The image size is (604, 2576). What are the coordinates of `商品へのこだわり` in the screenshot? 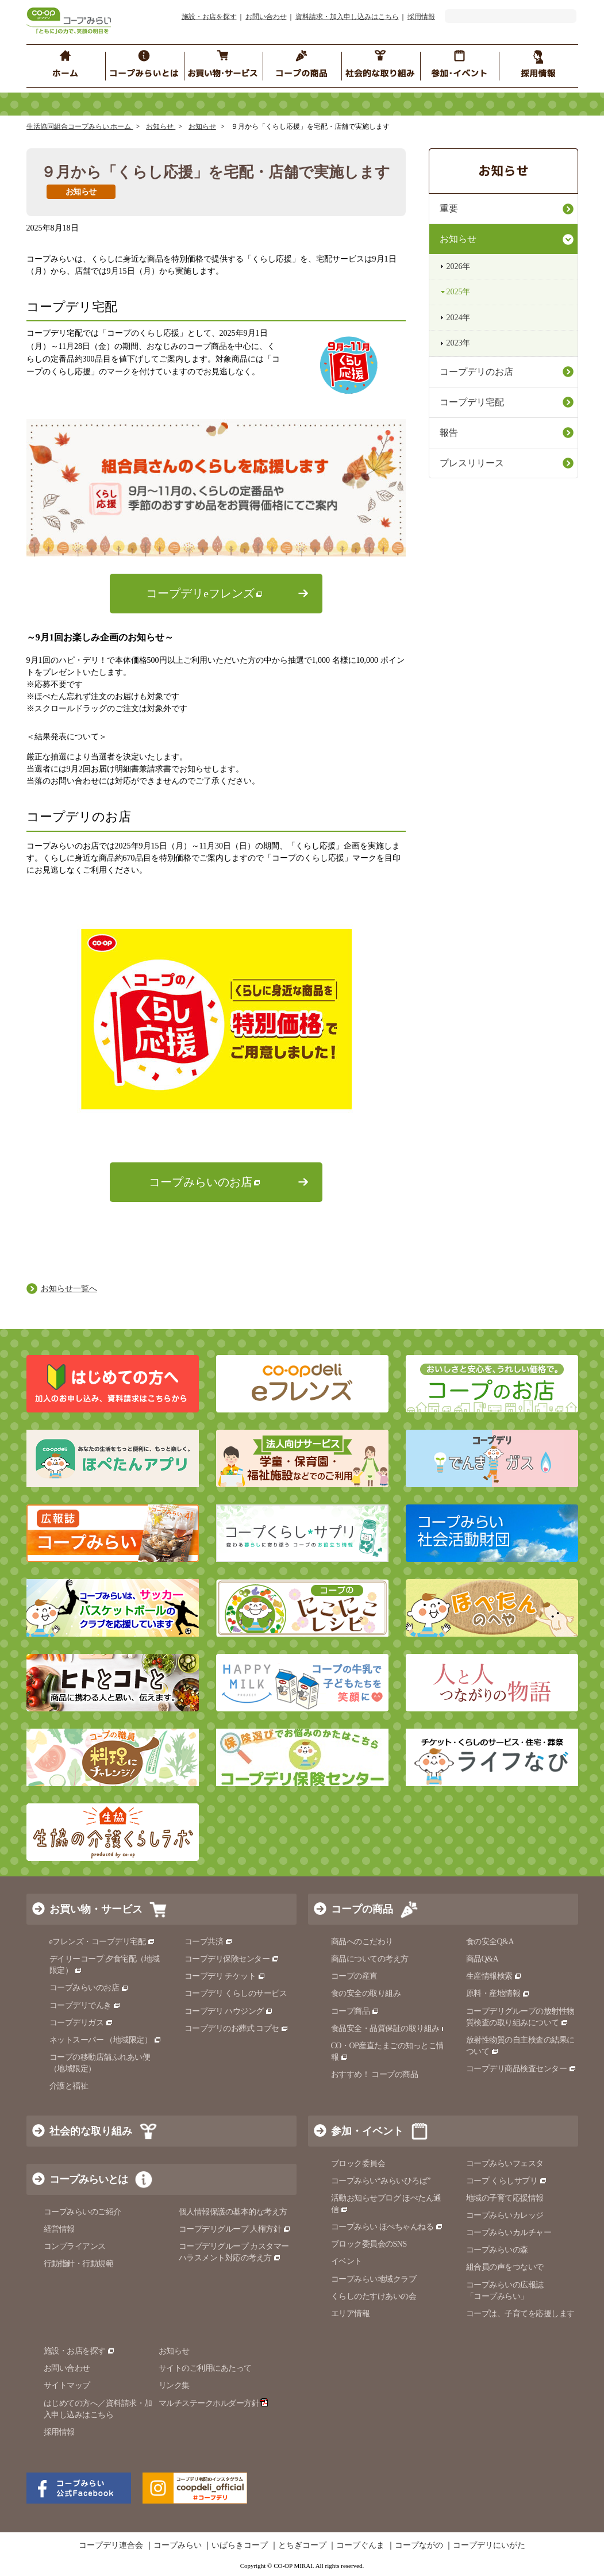 It's located at (362, 1941).